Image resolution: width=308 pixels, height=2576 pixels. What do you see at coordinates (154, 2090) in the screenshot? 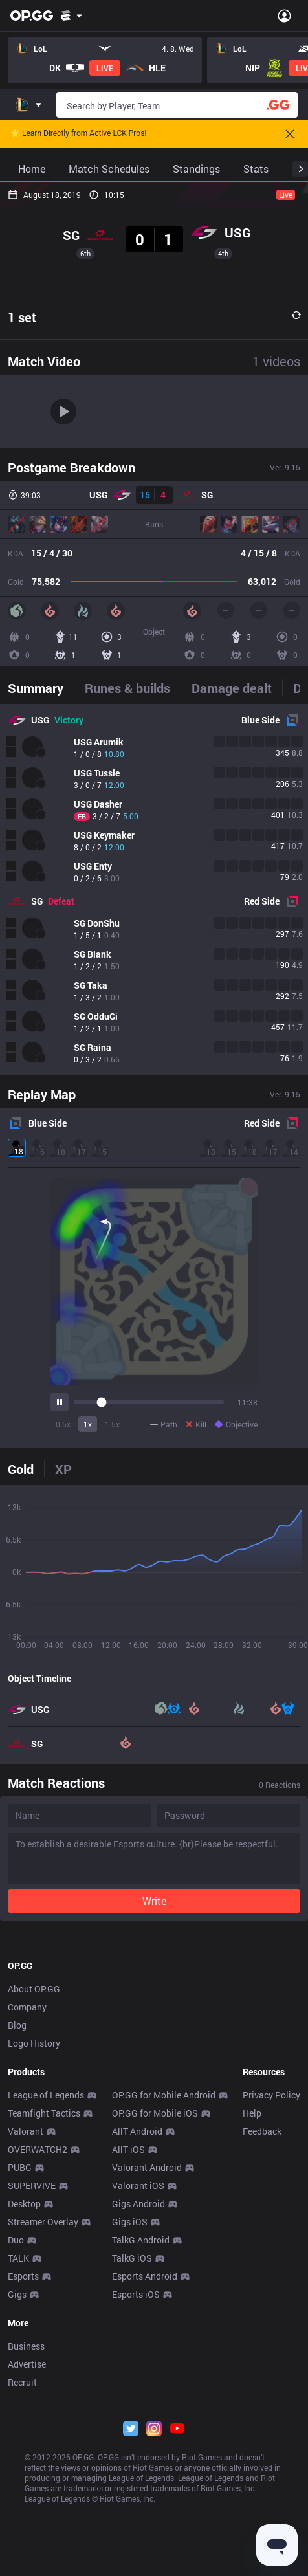
I see `[Advertisement]` at bounding box center [154, 2090].